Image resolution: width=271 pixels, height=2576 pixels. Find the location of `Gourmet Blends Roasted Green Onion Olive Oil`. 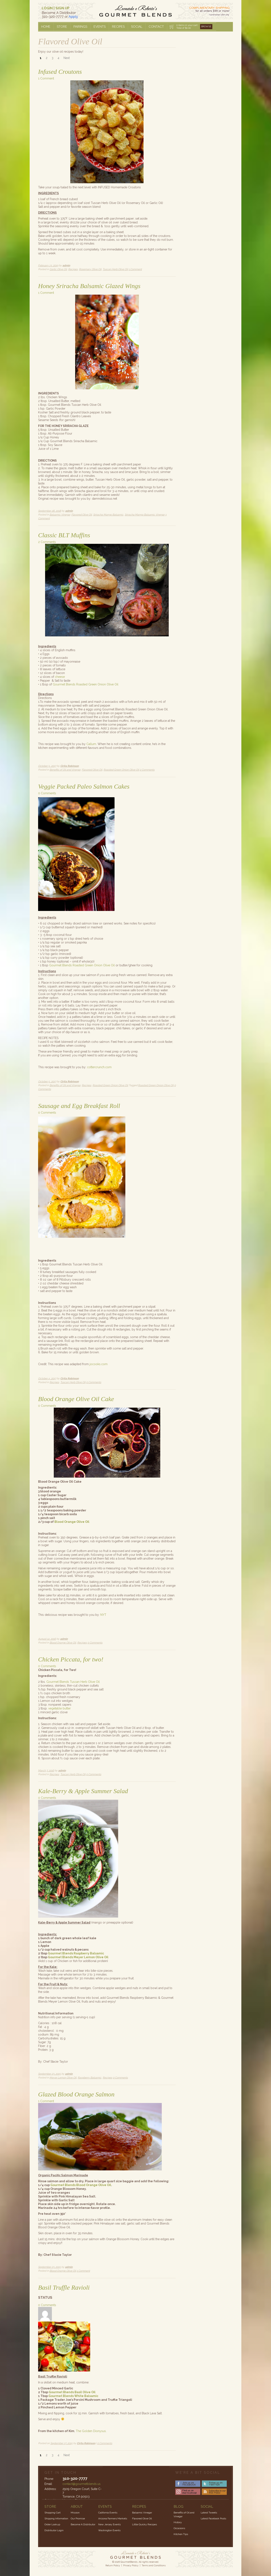

Gourmet Blends Roasted Green Onion Olive Oil is located at coordinates (86, 684).